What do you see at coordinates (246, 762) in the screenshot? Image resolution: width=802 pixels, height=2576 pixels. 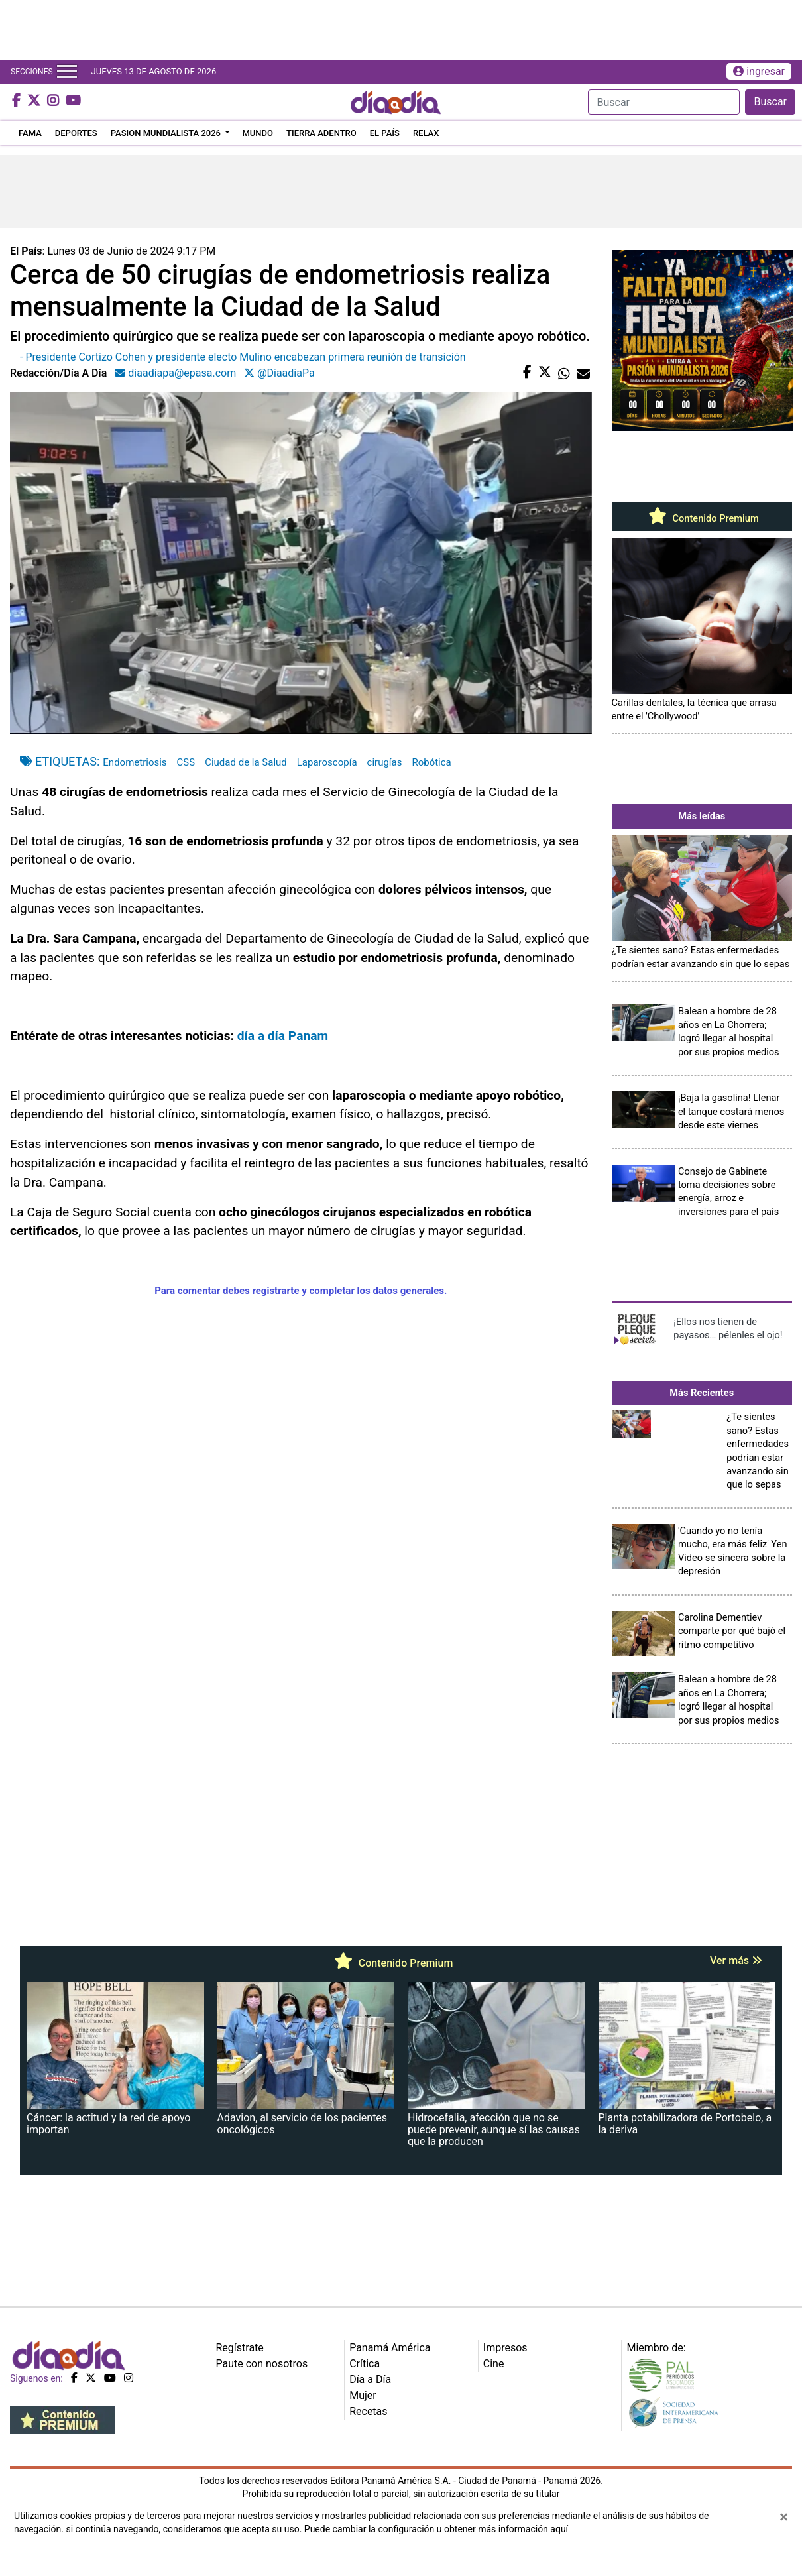 I see `Ciudad de la Salud` at bounding box center [246, 762].